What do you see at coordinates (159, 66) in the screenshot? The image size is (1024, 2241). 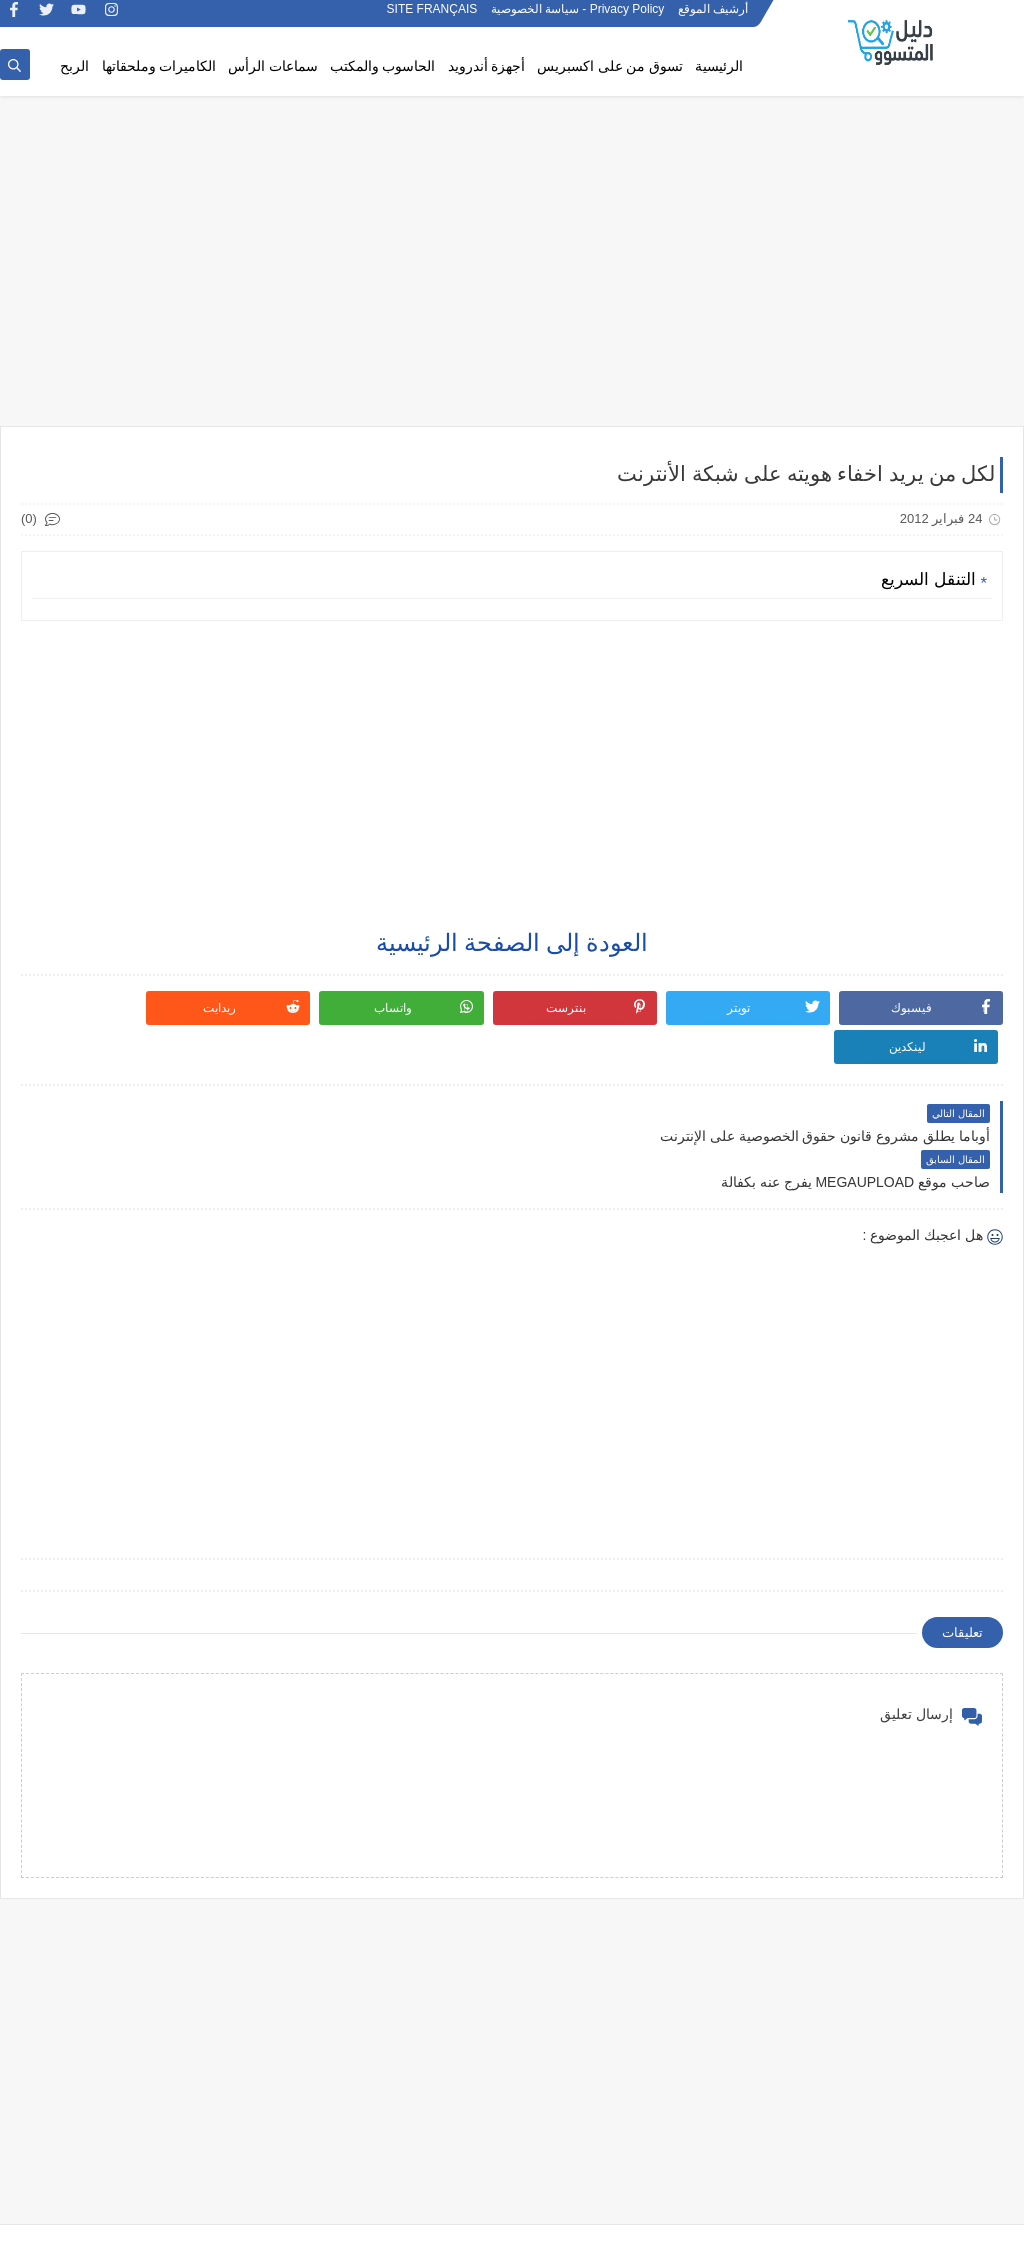 I see `الكاميرات وملحقاتها` at bounding box center [159, 66].